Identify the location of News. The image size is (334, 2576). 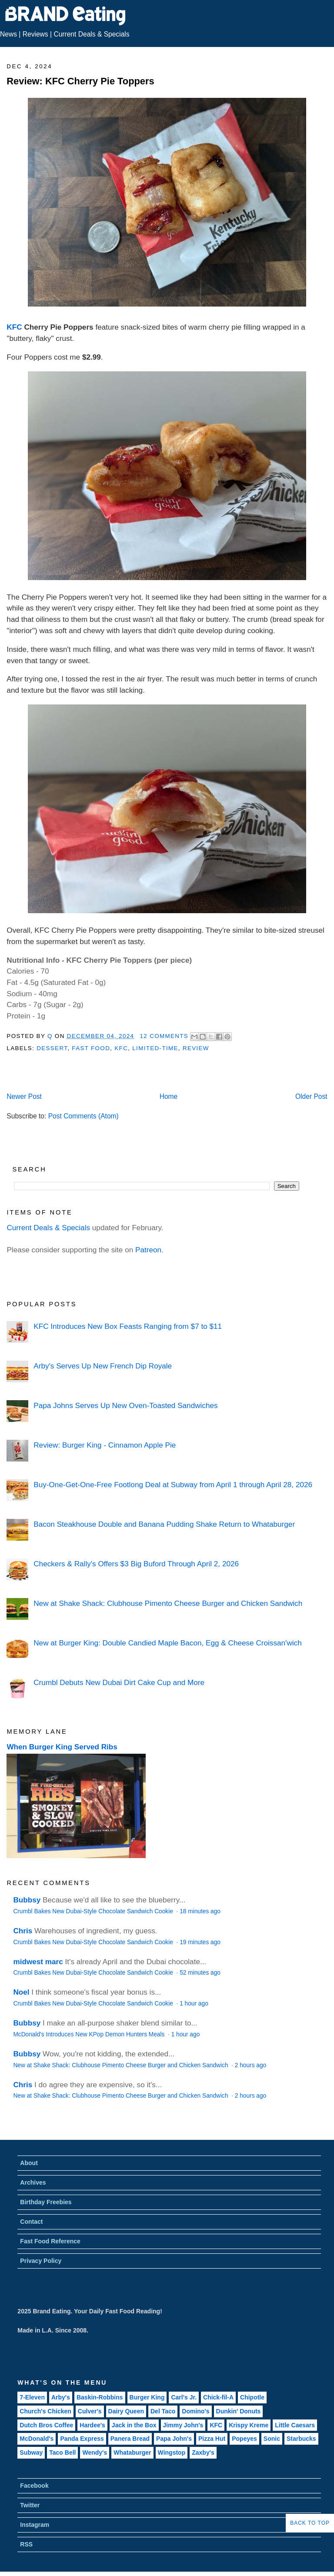
(8, 34).